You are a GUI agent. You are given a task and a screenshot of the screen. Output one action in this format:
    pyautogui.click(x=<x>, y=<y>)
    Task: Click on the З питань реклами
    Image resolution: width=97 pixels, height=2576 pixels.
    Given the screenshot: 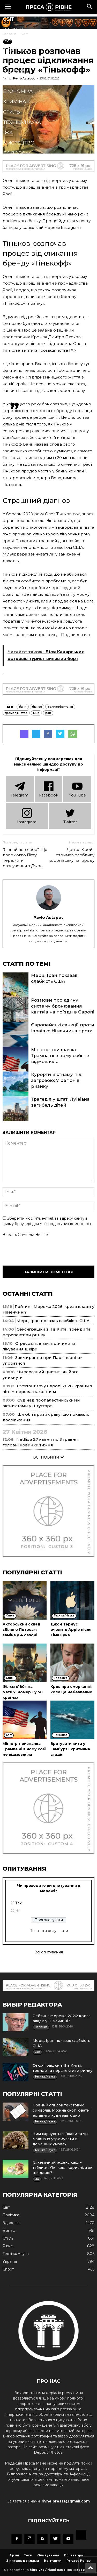 What is the action you would take?
    pyautogui.click(x=22, y=2561)
    